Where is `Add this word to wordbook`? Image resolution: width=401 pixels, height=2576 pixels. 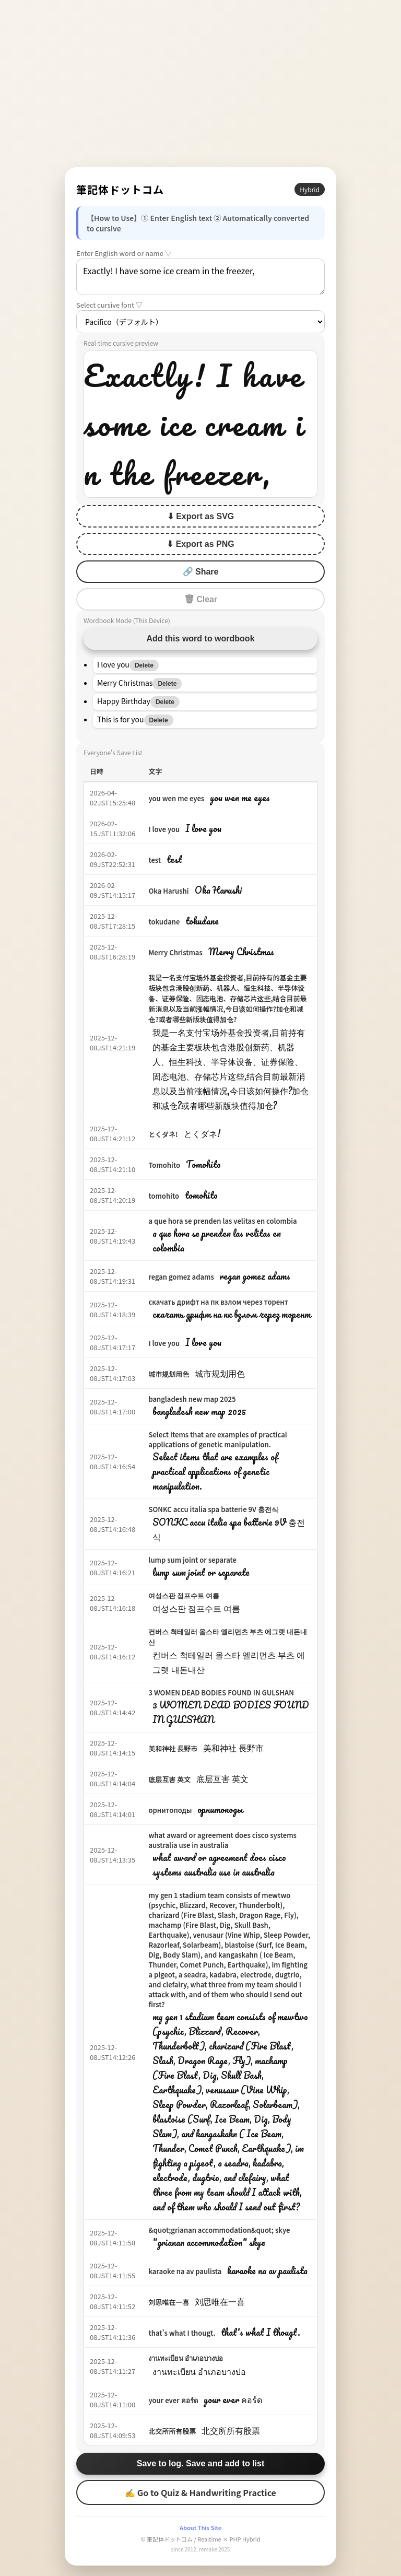
Add this word to wordbook is located at coordinates (200, 638).